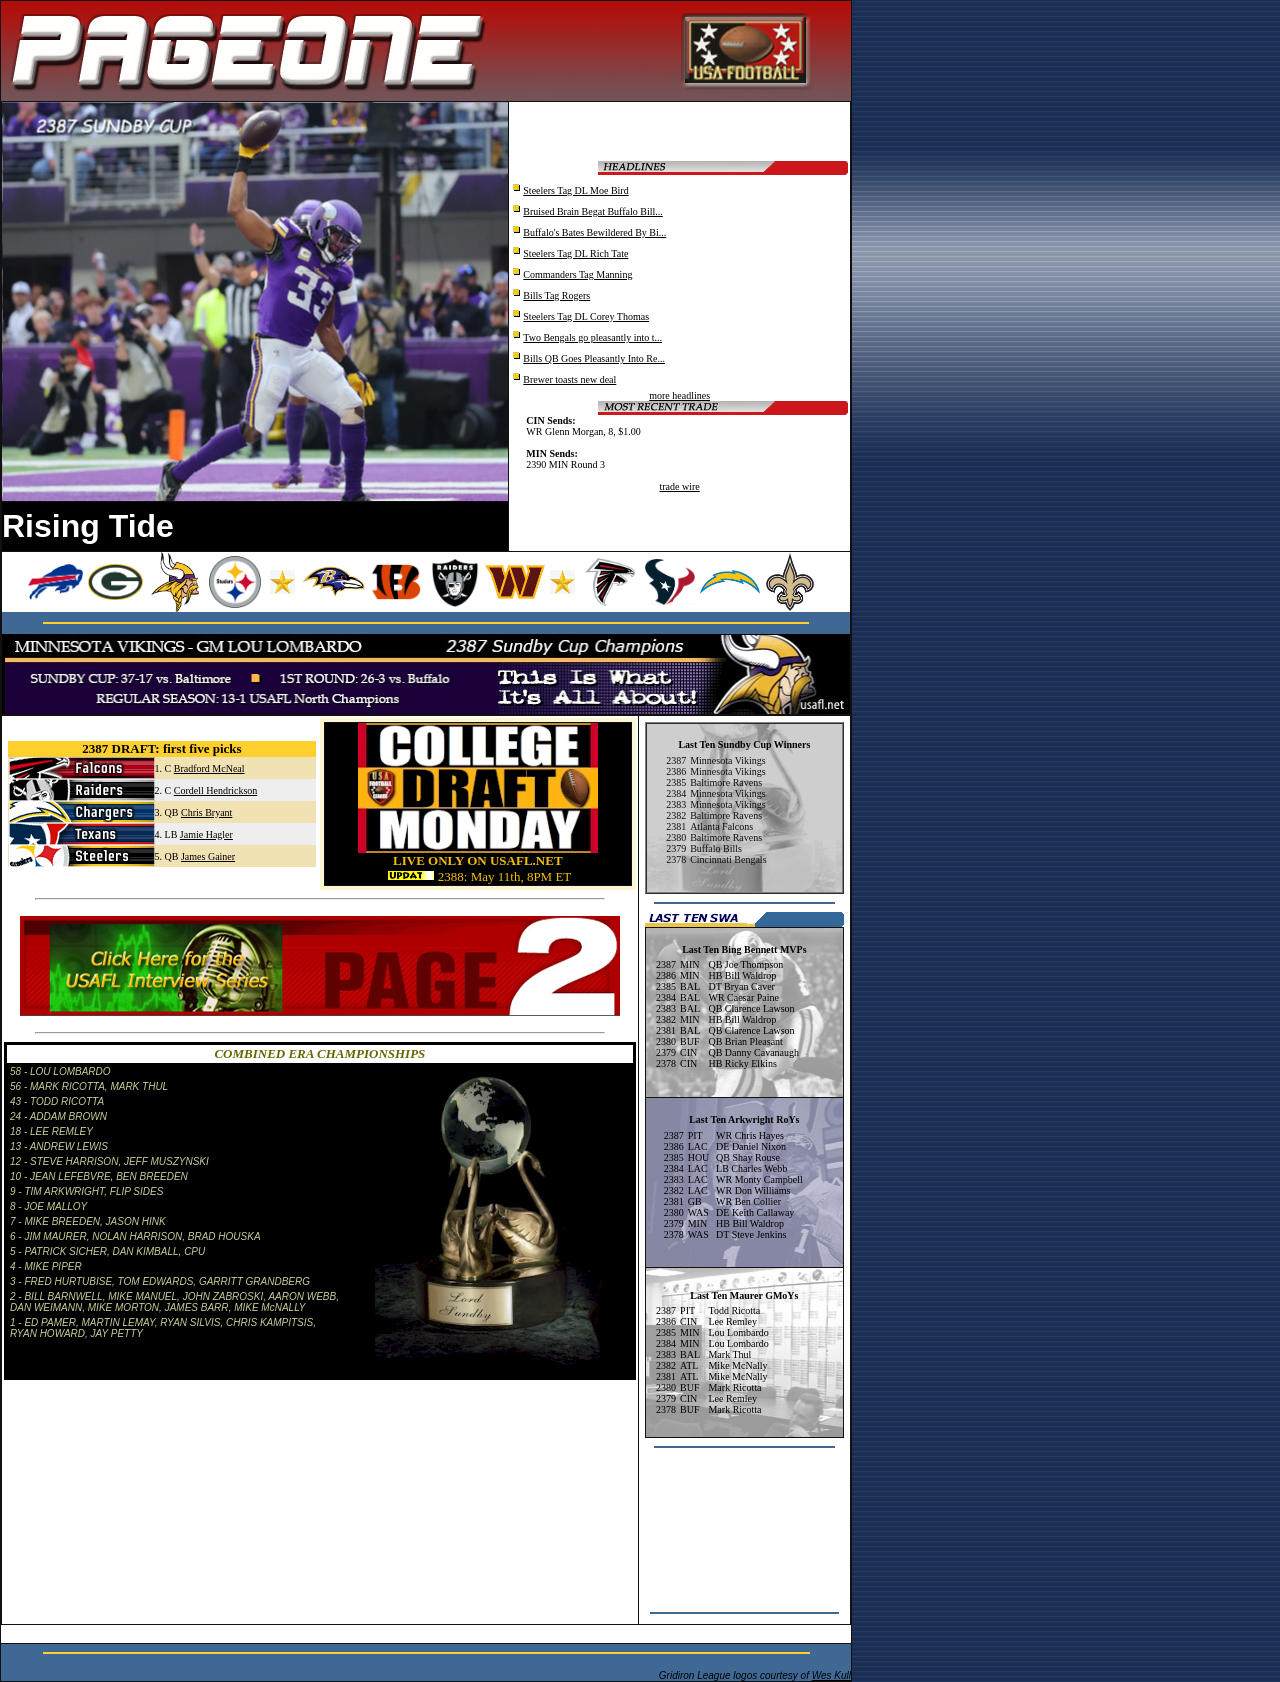  Describe the element at coordinates (594, 358) in the screenshot. I see `Bills QB Goes Pleasantly Into Re...` at that location.